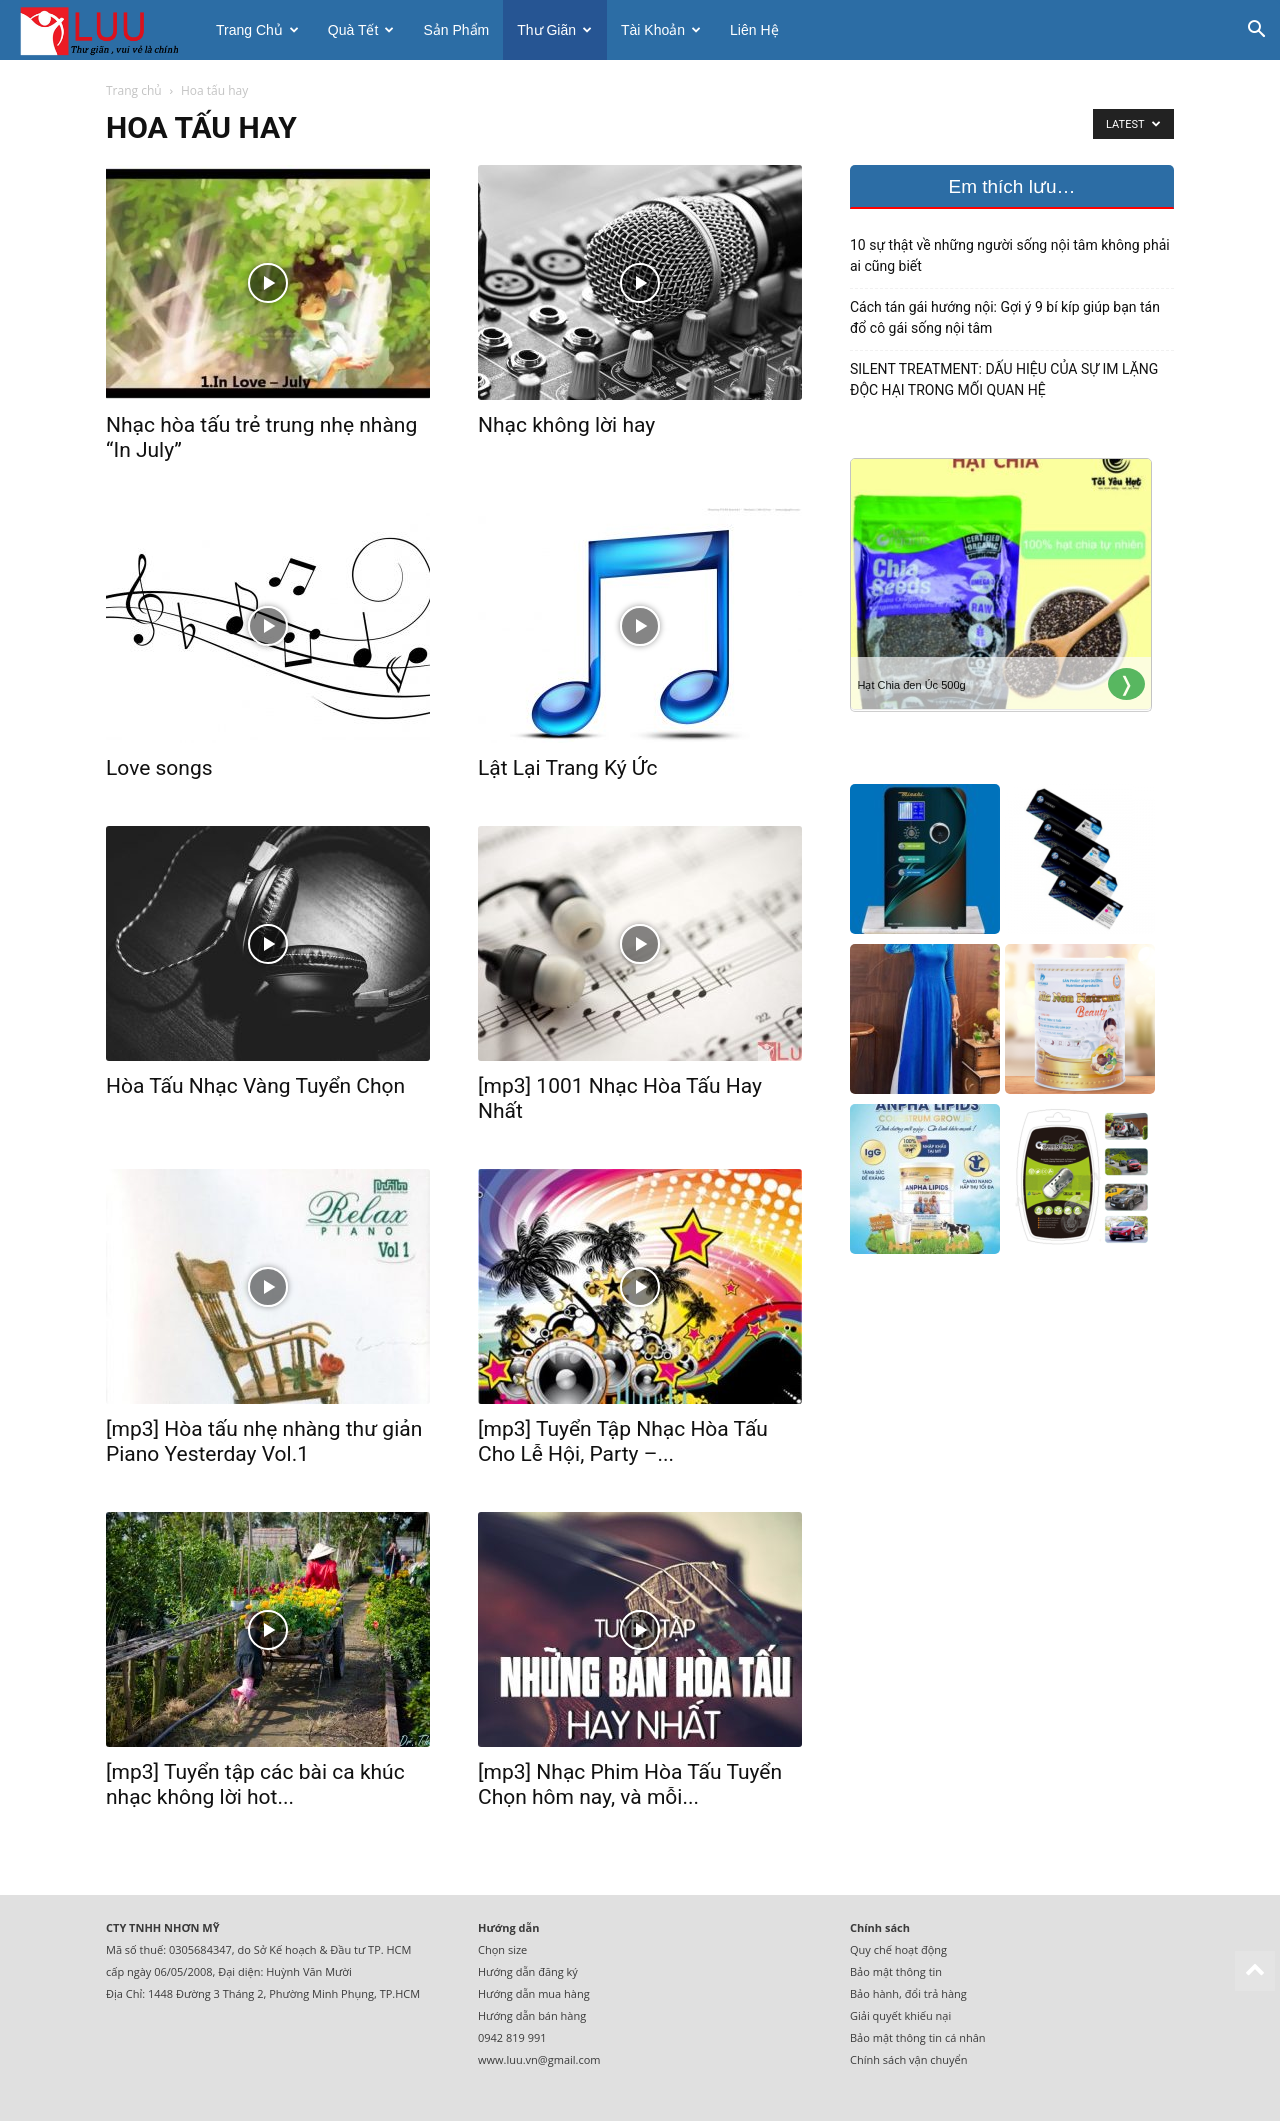 Image resolution: width=1280 pixels, height=2121 pixels. I want to click on Giải quyết khiếu nại, so click(900, 2015).